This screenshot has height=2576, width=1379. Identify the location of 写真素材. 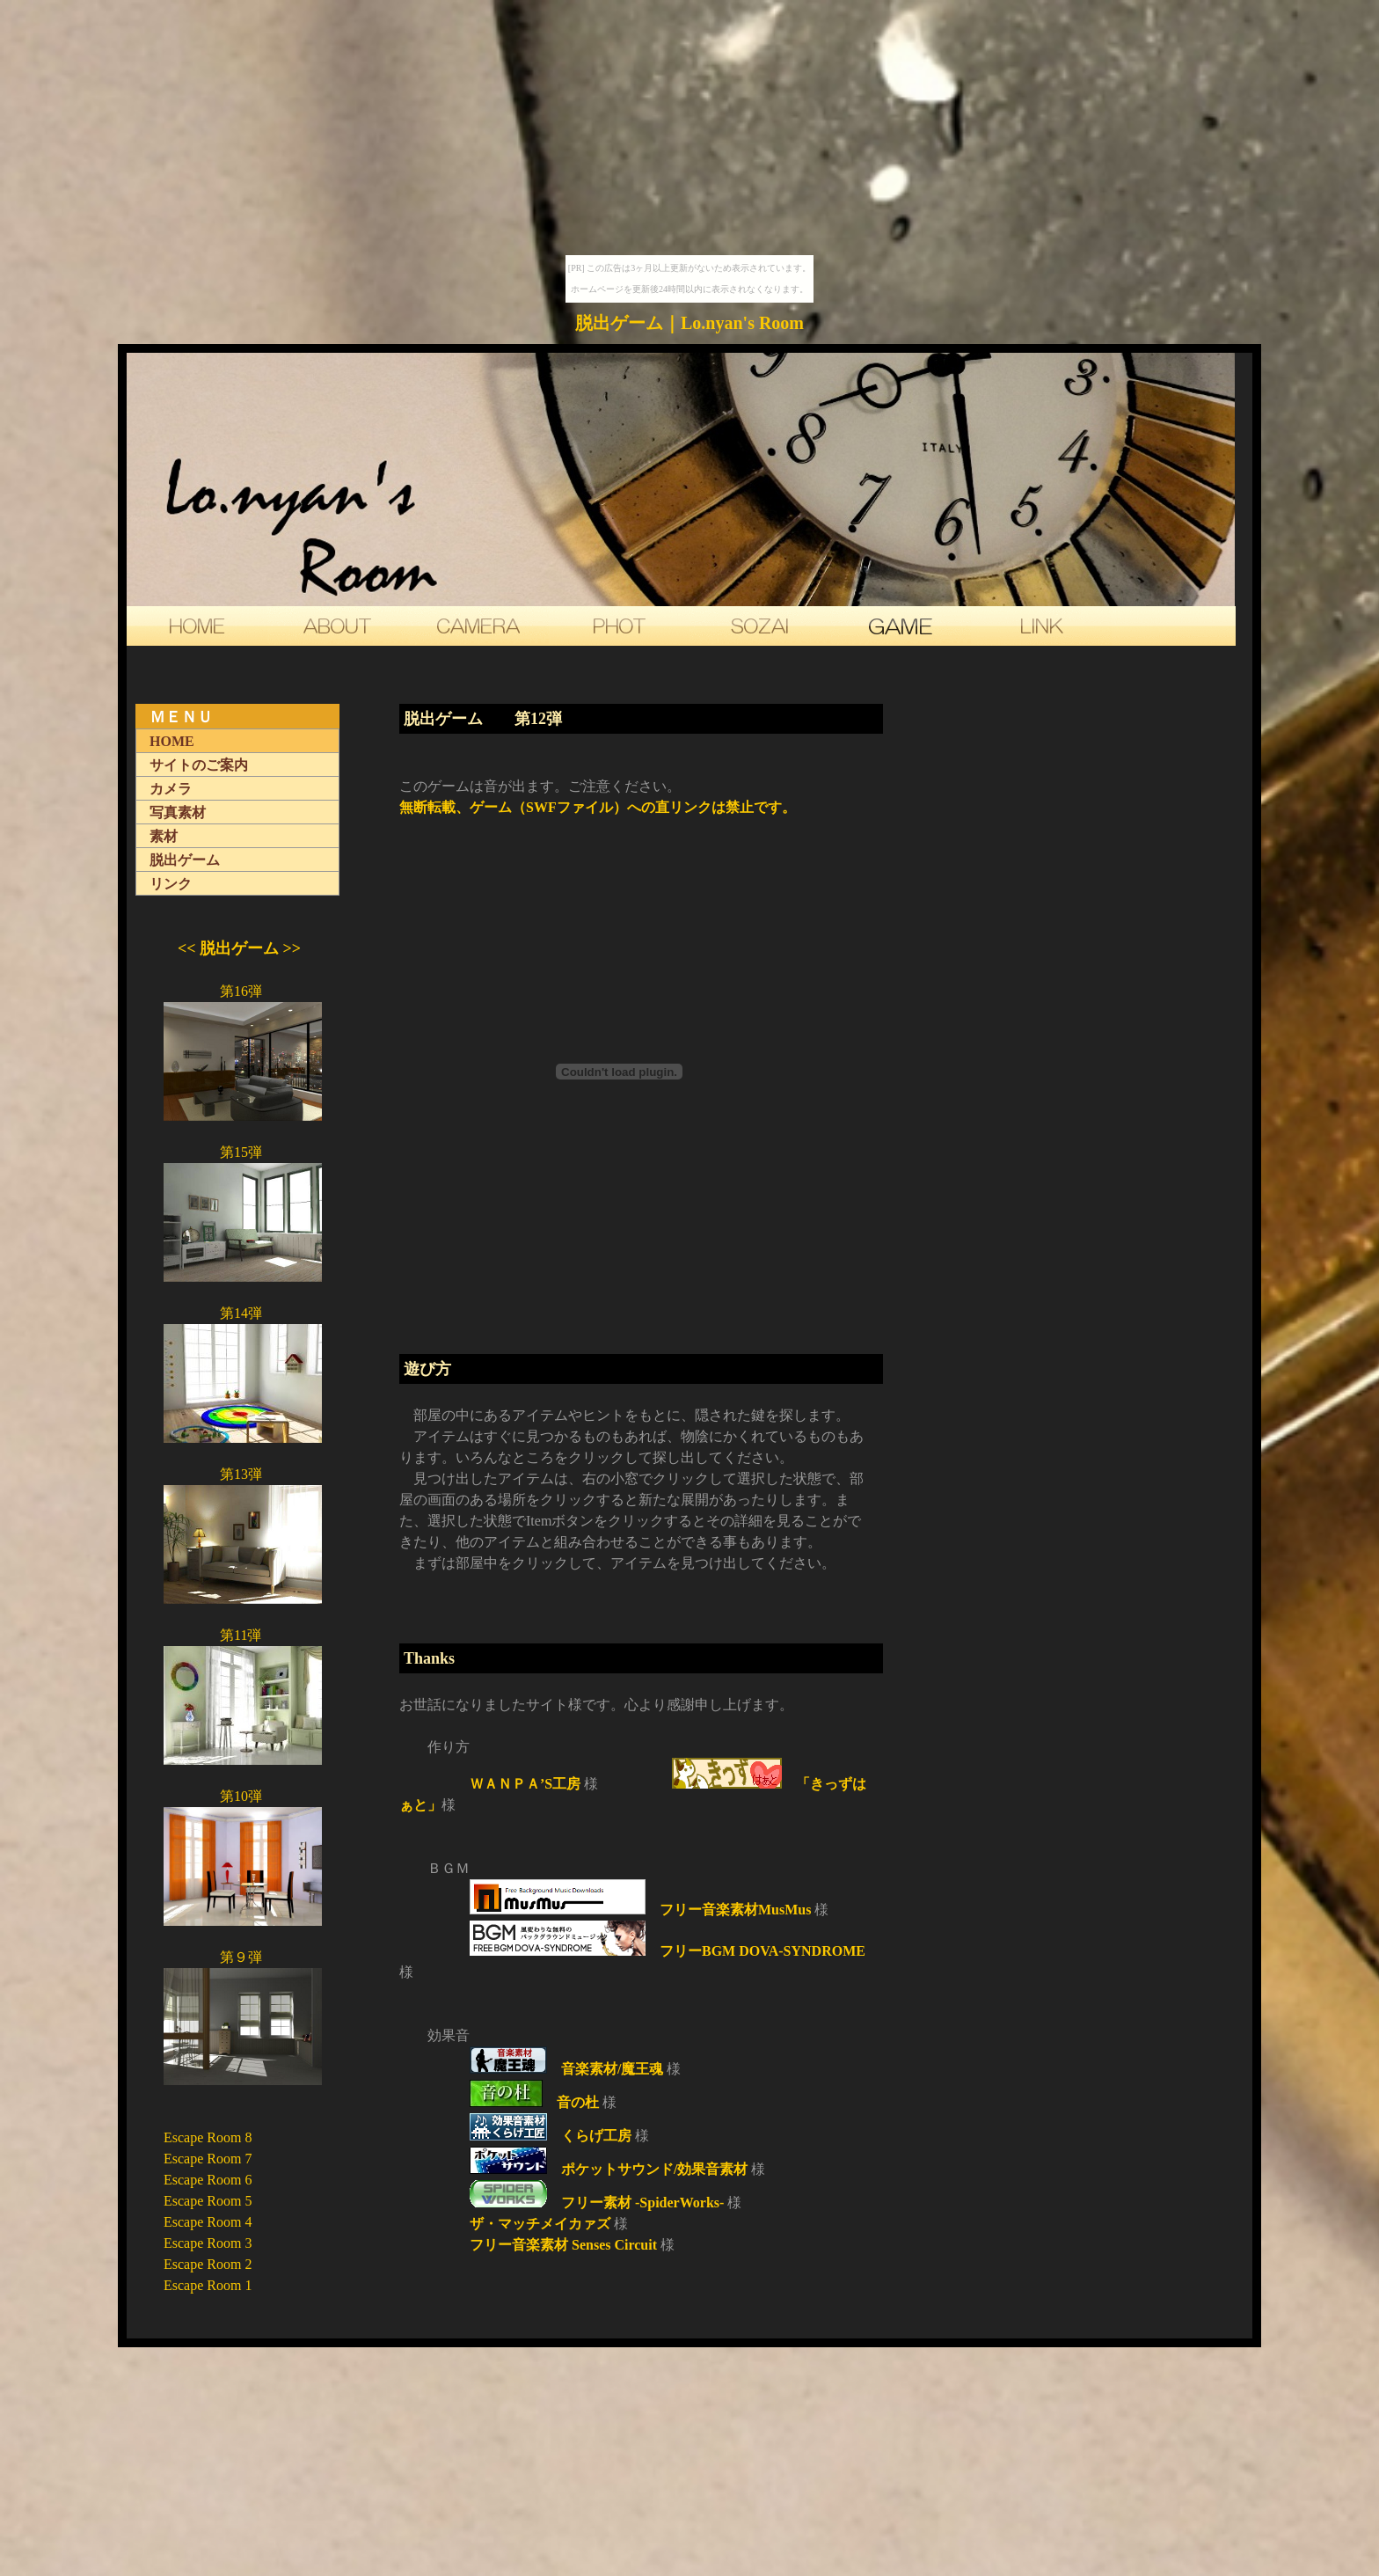
(178, 812).